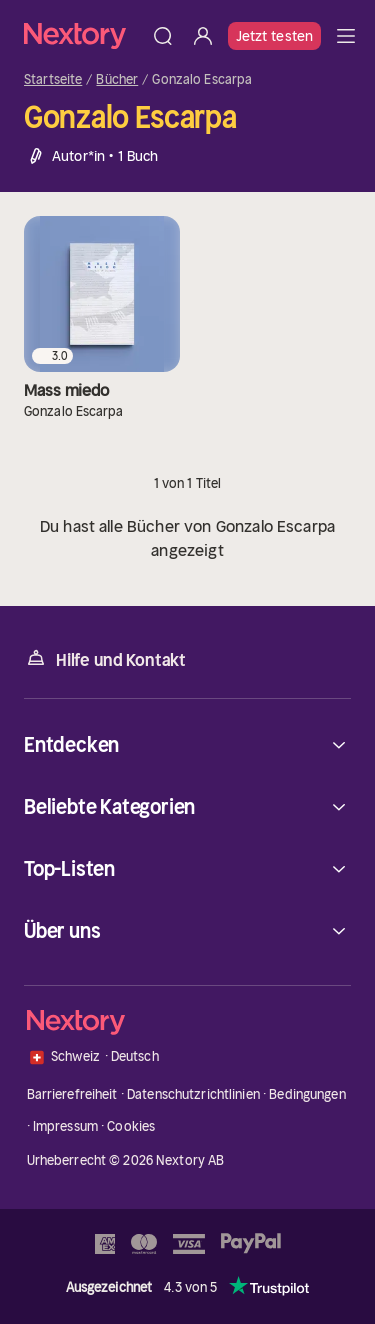  I want to click on [Anmelden], so click(203, 36).